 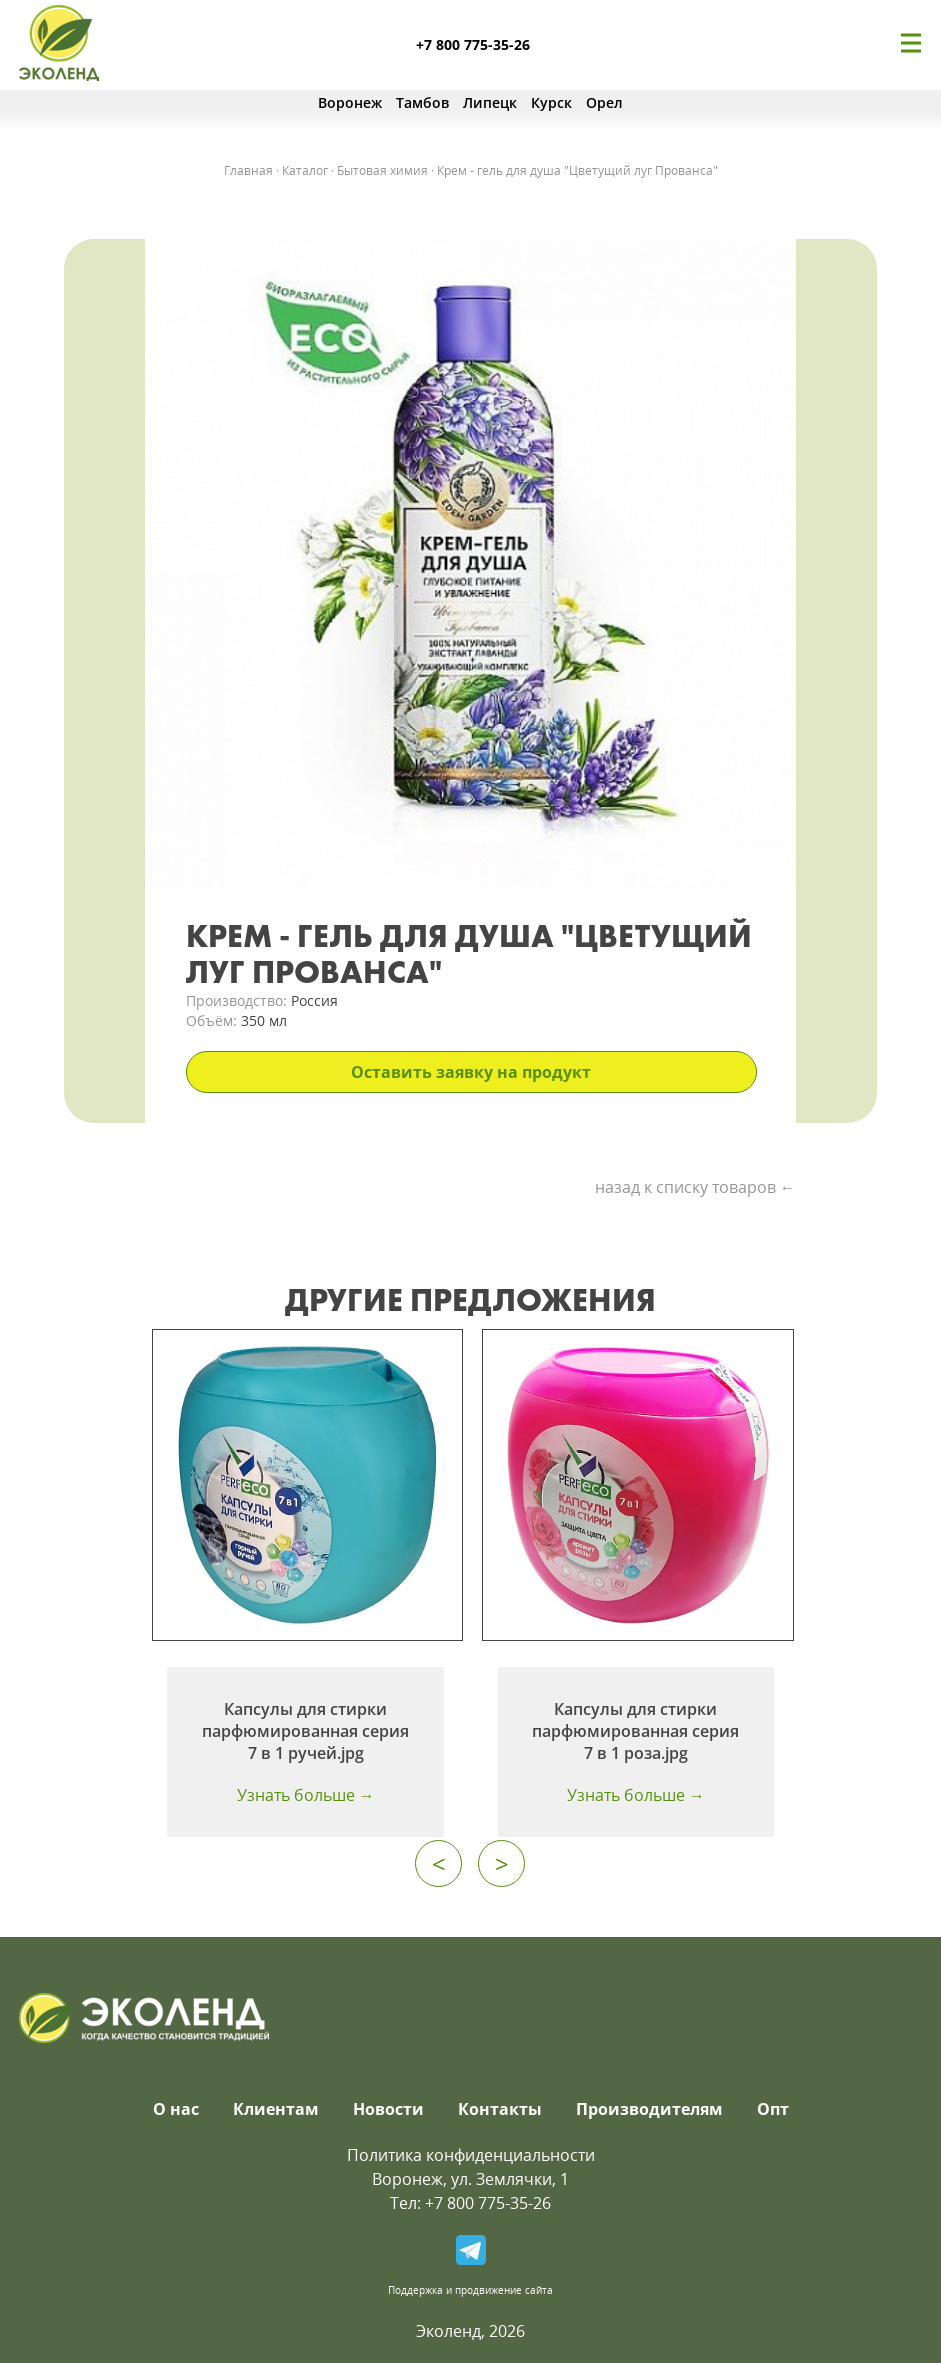 I want to click on Воронеж, so click(x=350, y=102).